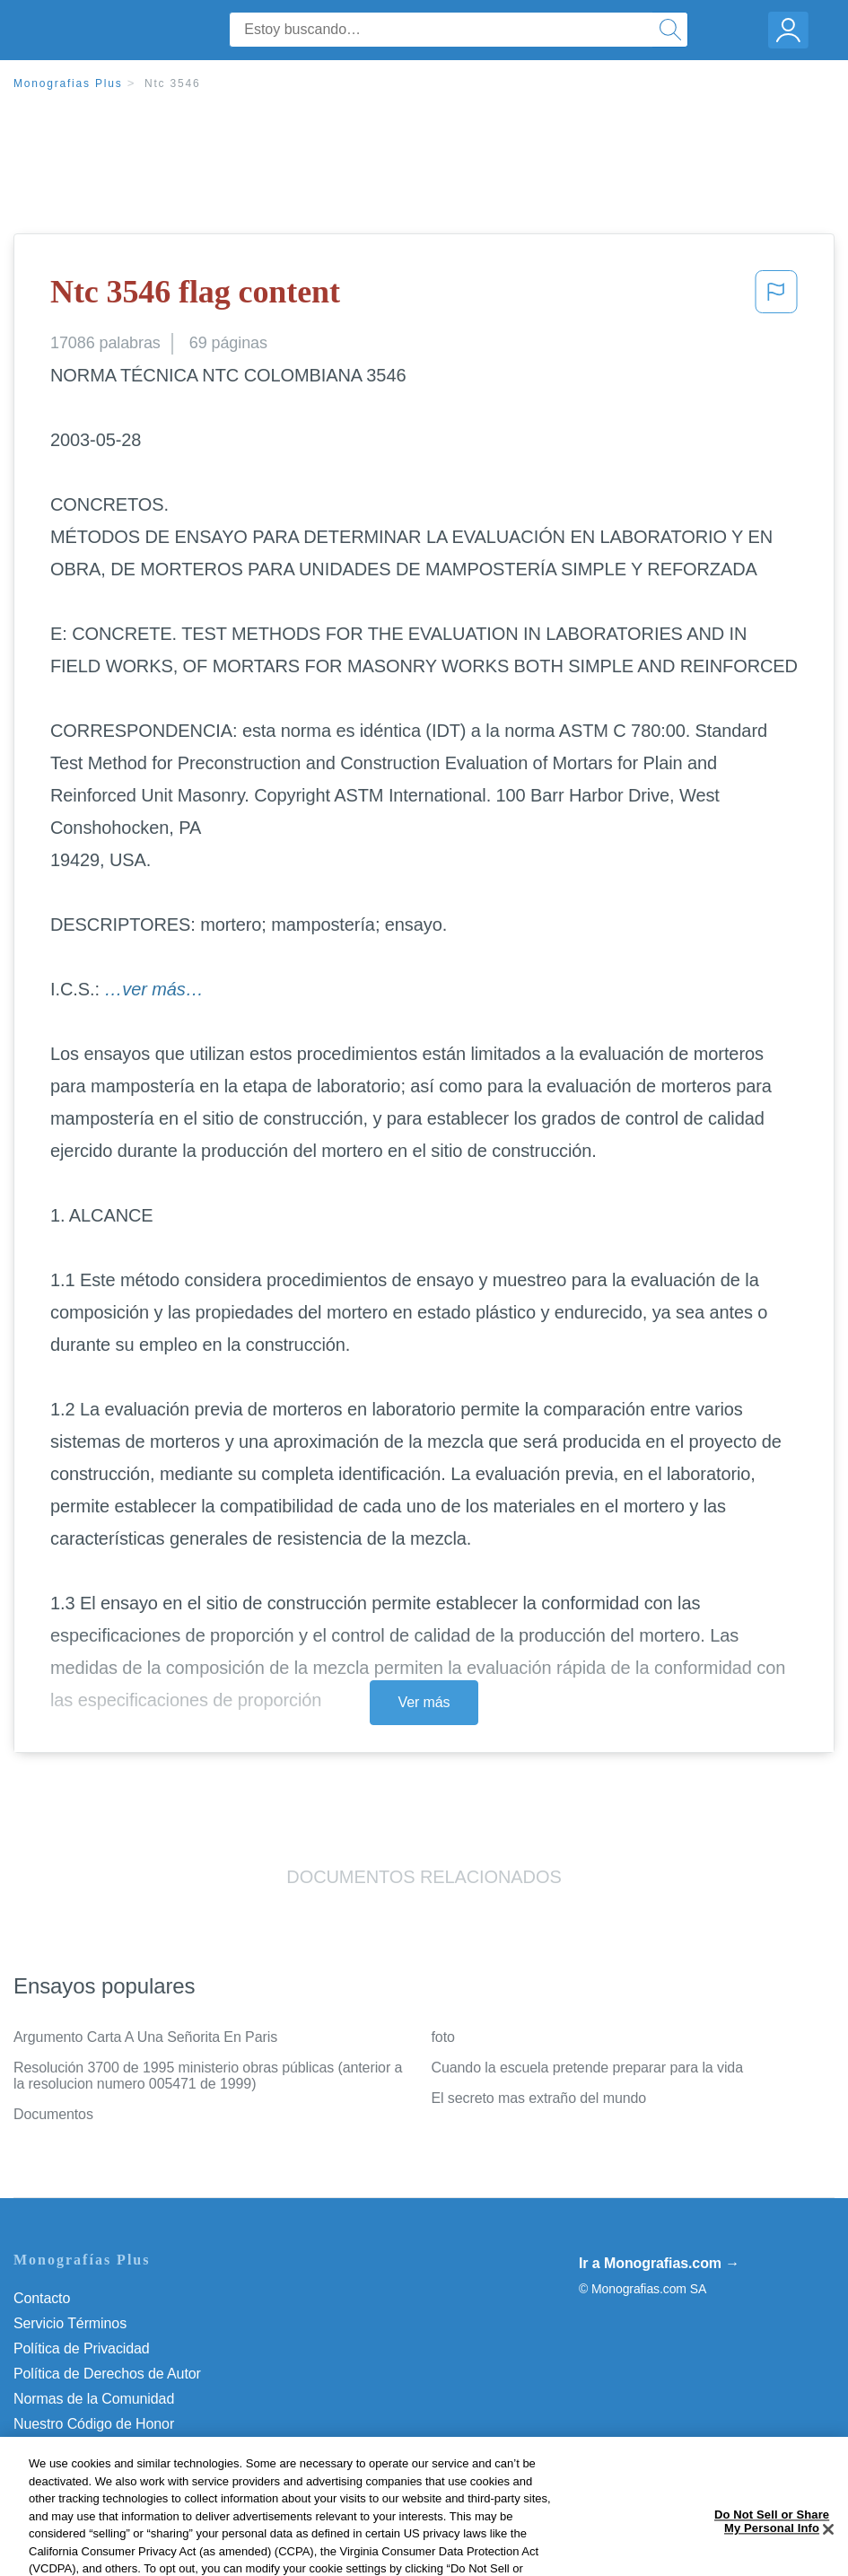 Image resolution: width=848 pixels, height=2576 pixels. What do you see at coordinates (81, 2348) in the screenshot?
I see `Política de Privacidad` at bounding box center [81, 2348].